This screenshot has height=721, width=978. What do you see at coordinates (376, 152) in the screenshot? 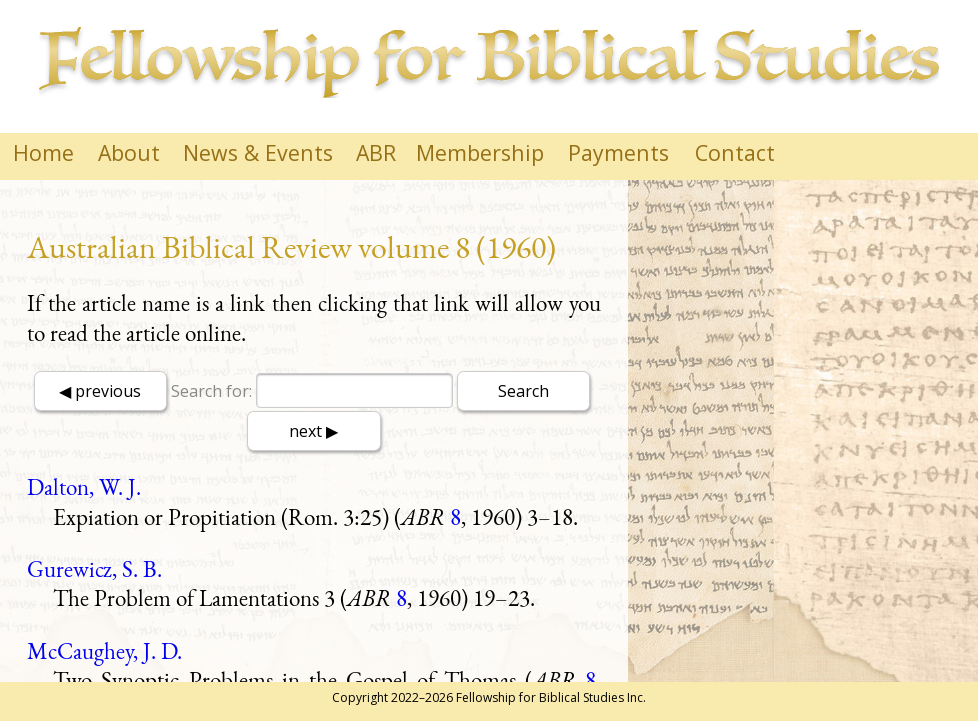
I see `ABR` at bounding box center [376, 152].